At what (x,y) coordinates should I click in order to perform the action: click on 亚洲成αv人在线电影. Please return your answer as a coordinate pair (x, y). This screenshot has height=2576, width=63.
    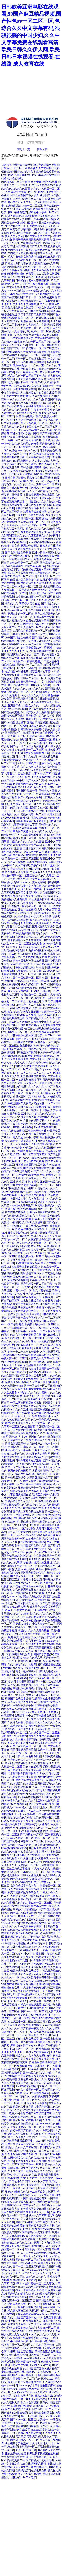
    Looking at the image, I should click on (35, 743).